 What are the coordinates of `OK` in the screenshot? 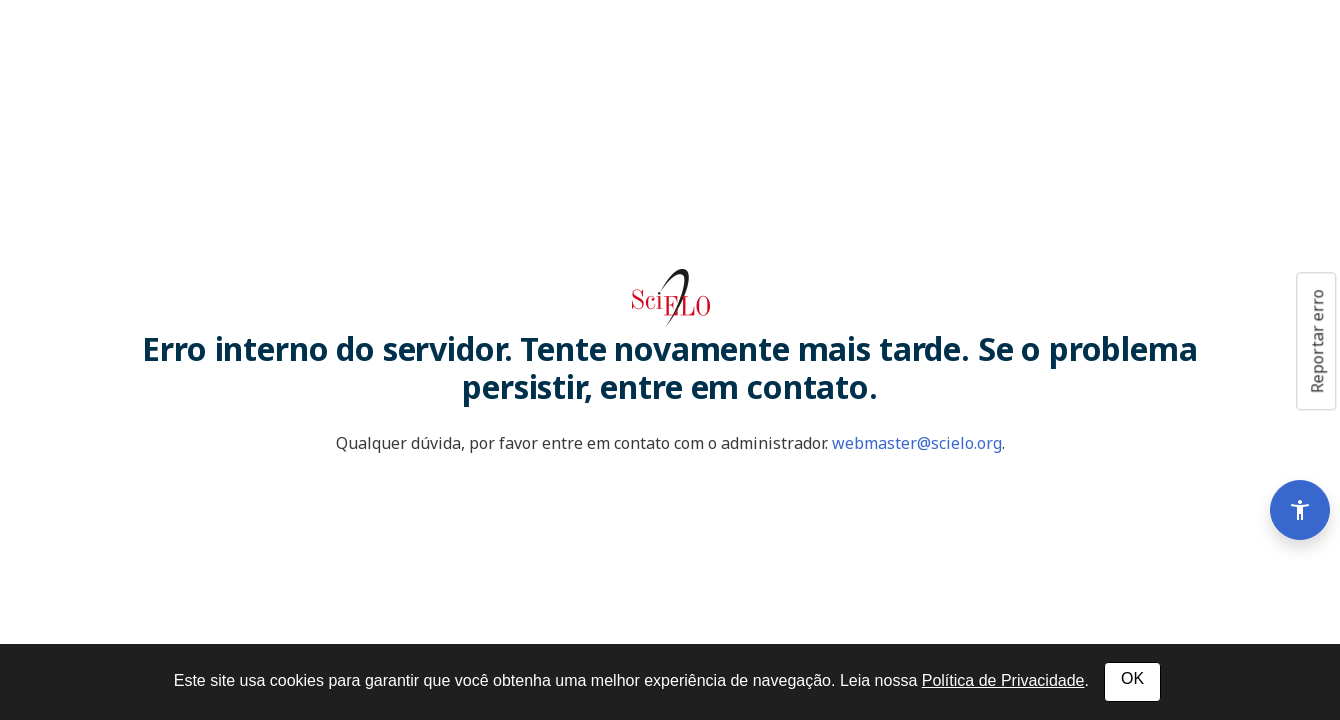 It's located at (1132, 678).